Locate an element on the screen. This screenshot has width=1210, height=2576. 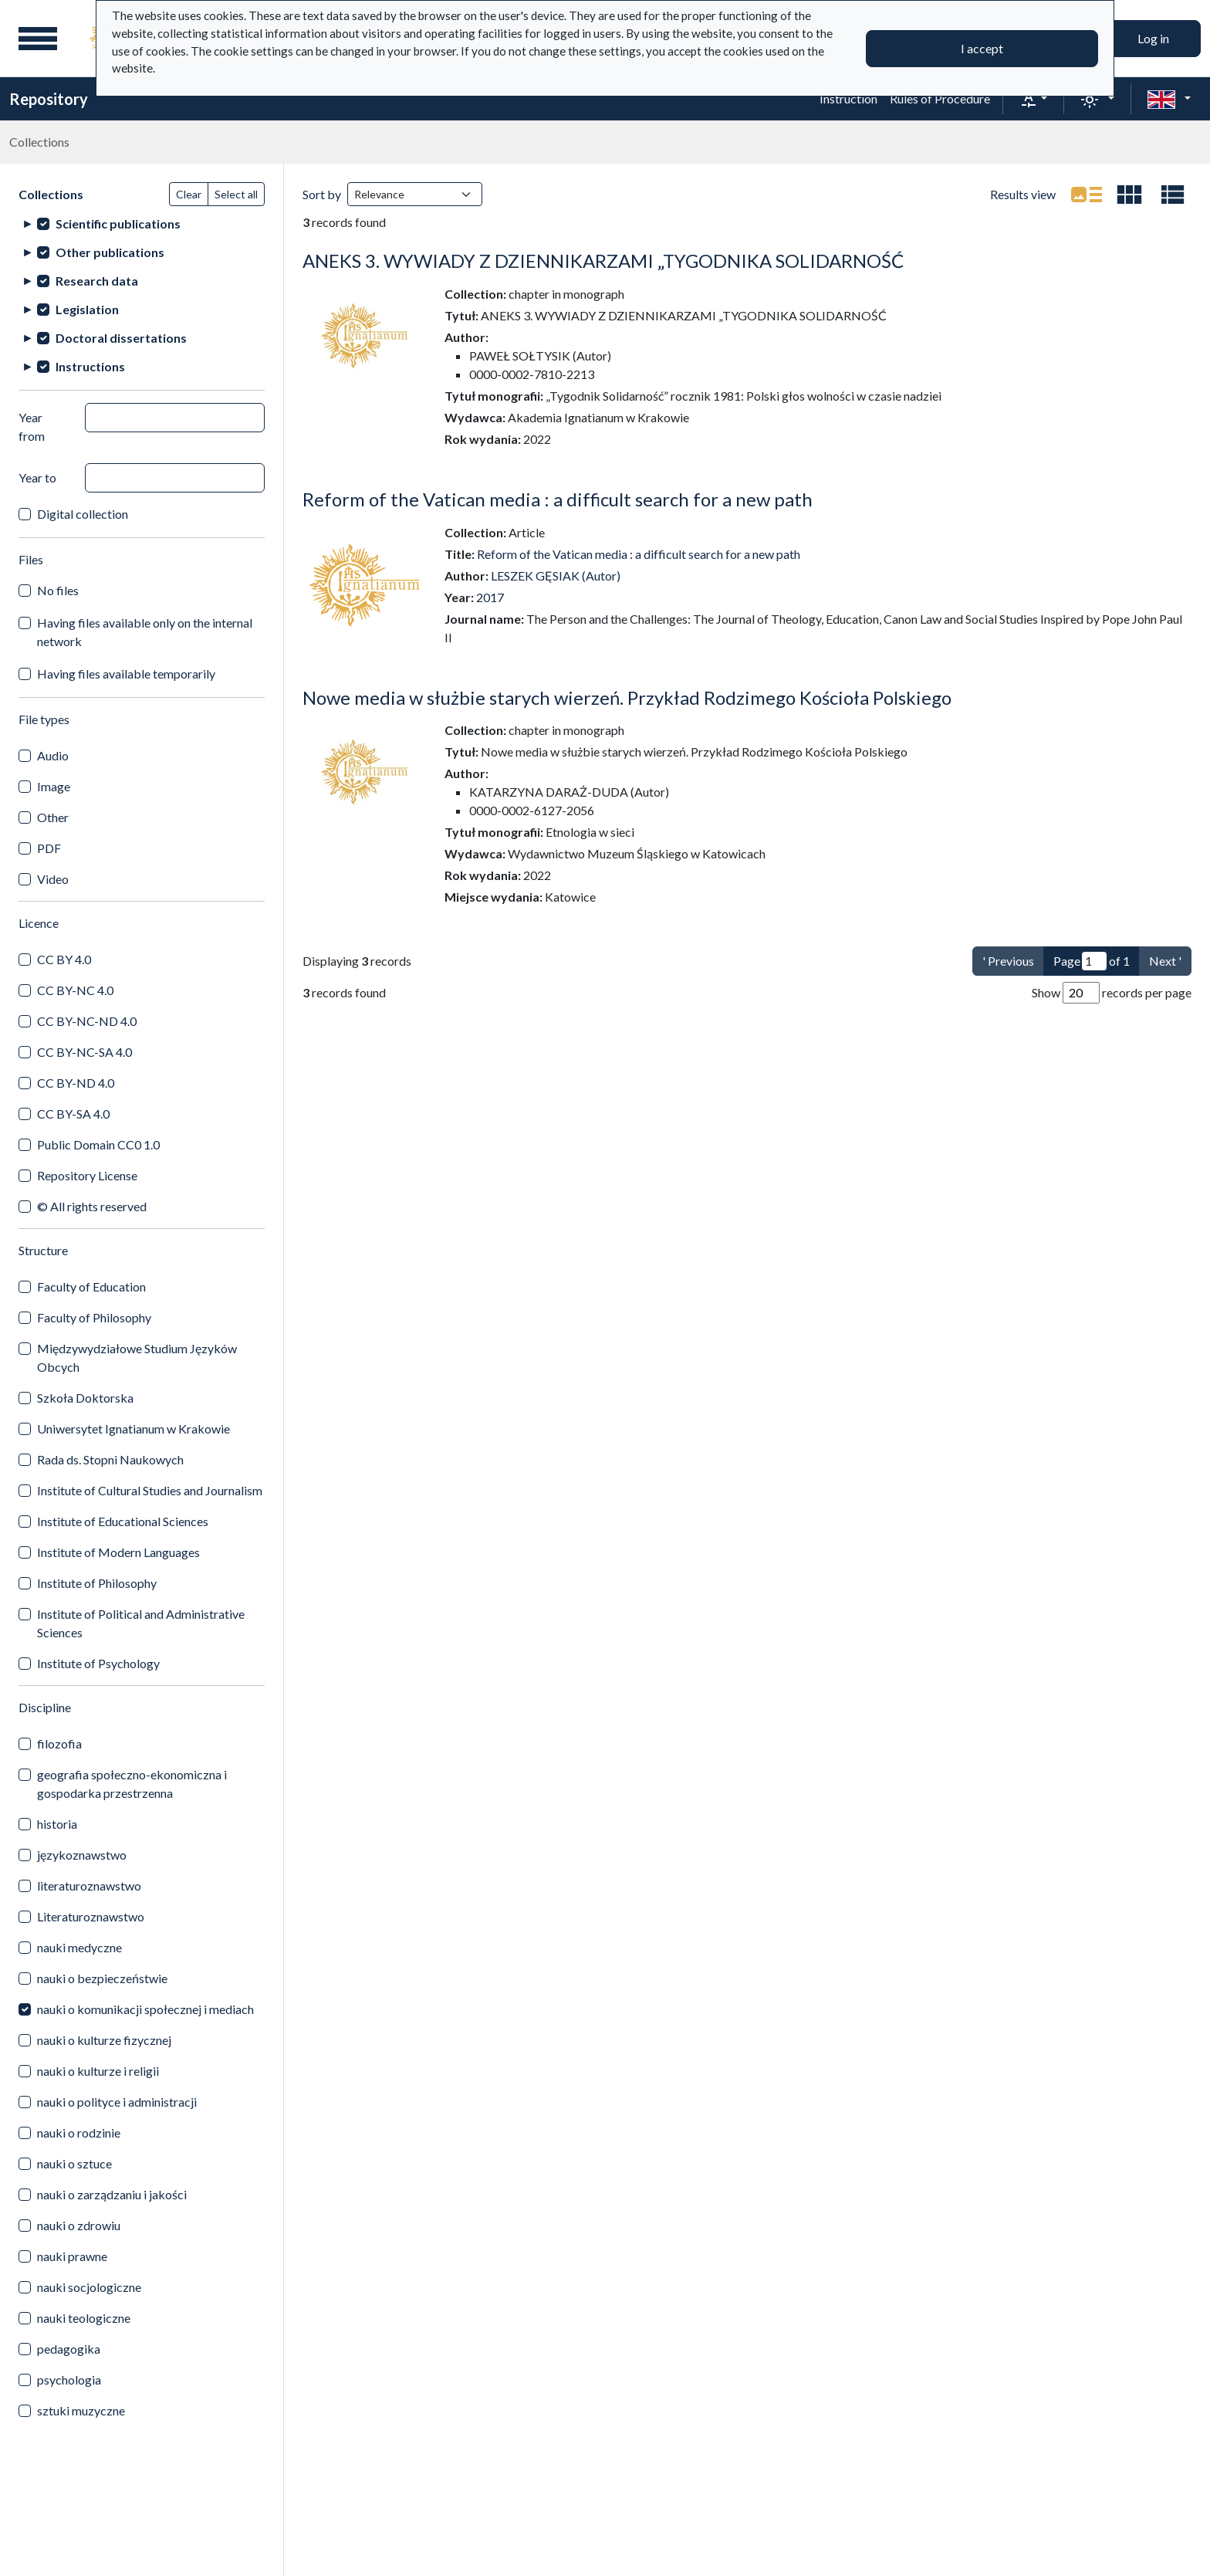
Log in is located at coordinates (1153, 38).